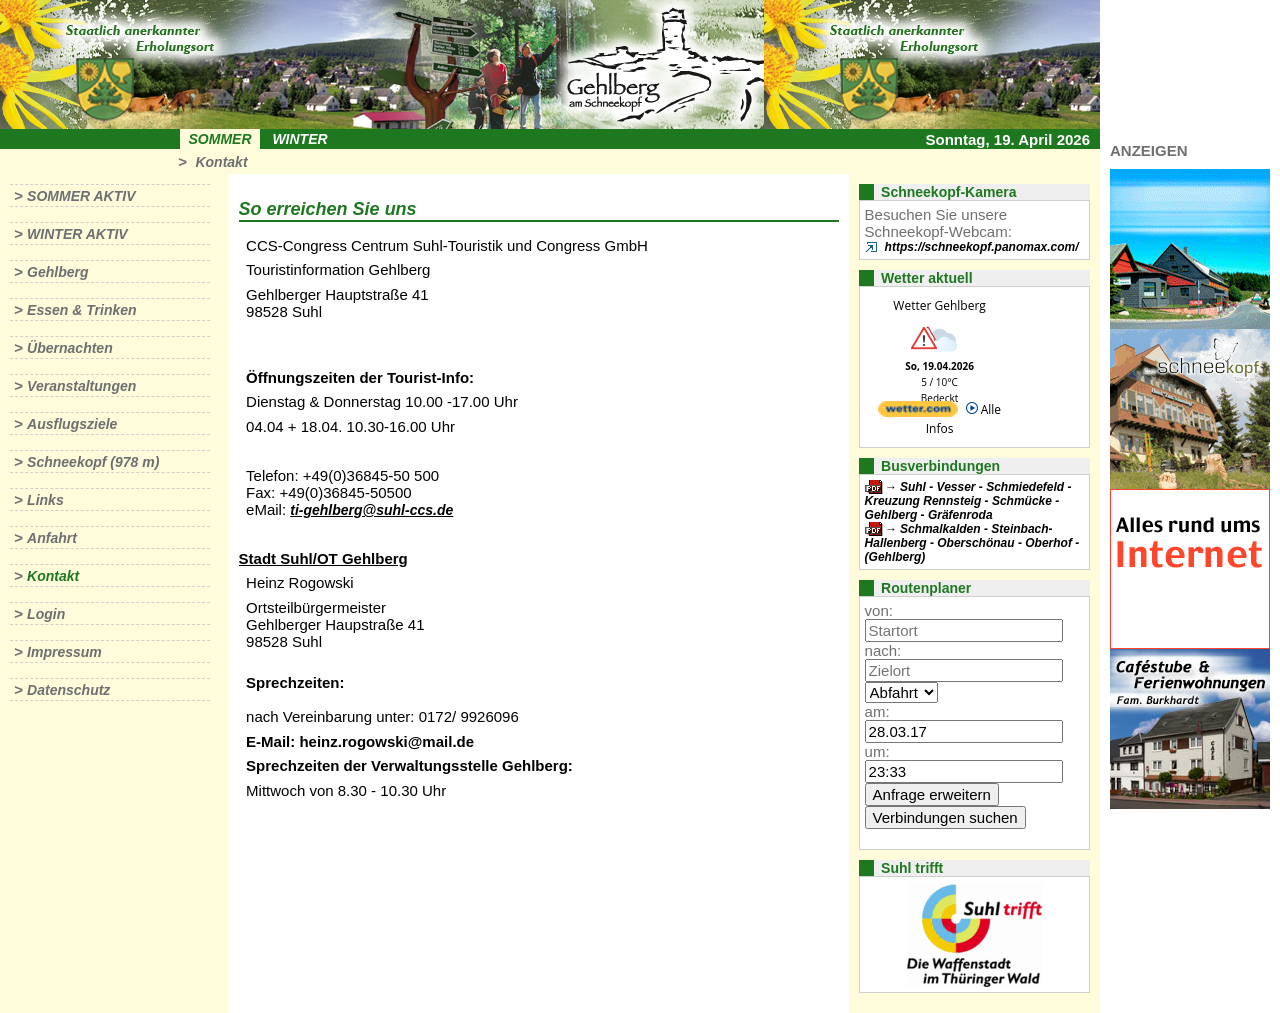 Image resolution: width=1280 pixels, height=1013 pixels. What do you see at coordinates (68, 690) in the screenshot?
I see `Datenschutz` at bounding box center [68, 690].